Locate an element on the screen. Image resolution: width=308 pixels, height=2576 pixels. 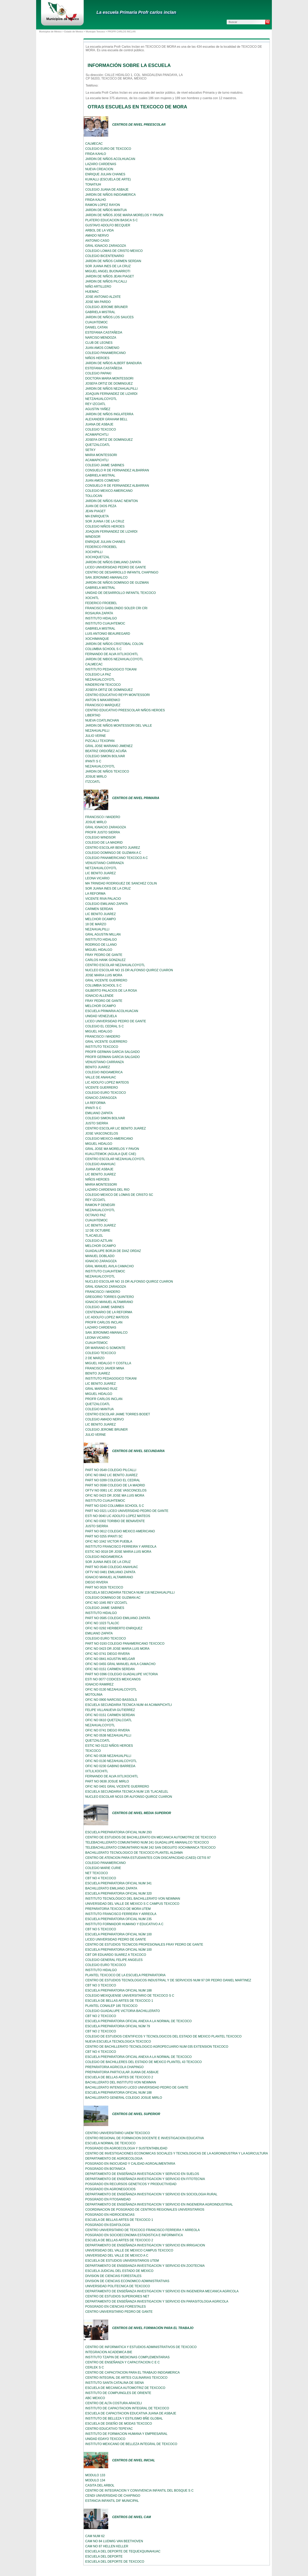
JOSUE MIRLO is located at coordinates (95, 776).